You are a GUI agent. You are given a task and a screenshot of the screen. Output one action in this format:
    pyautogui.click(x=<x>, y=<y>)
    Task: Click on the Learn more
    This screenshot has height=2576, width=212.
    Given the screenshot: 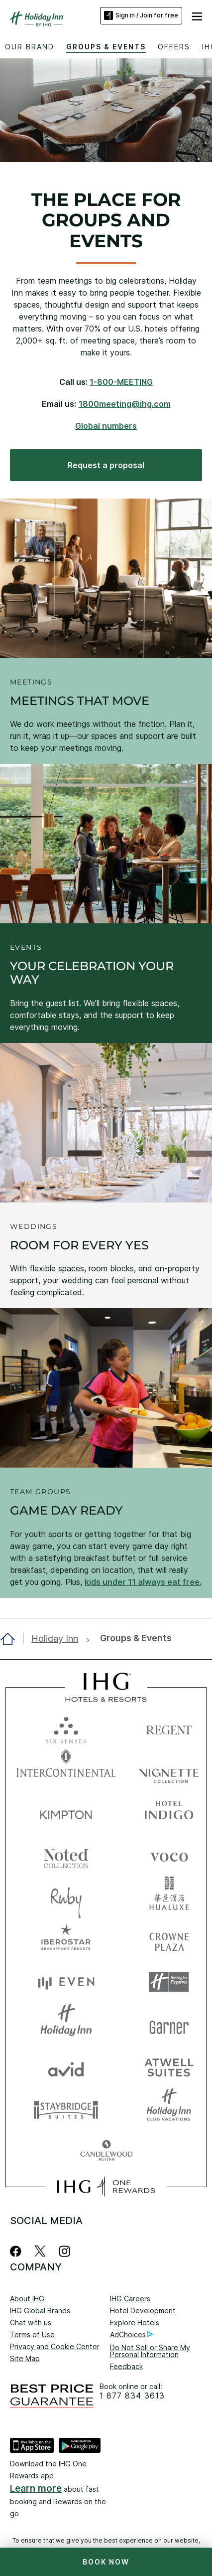 What is the action you would take?
    pyautogui.click(x=36, y=2488)
    